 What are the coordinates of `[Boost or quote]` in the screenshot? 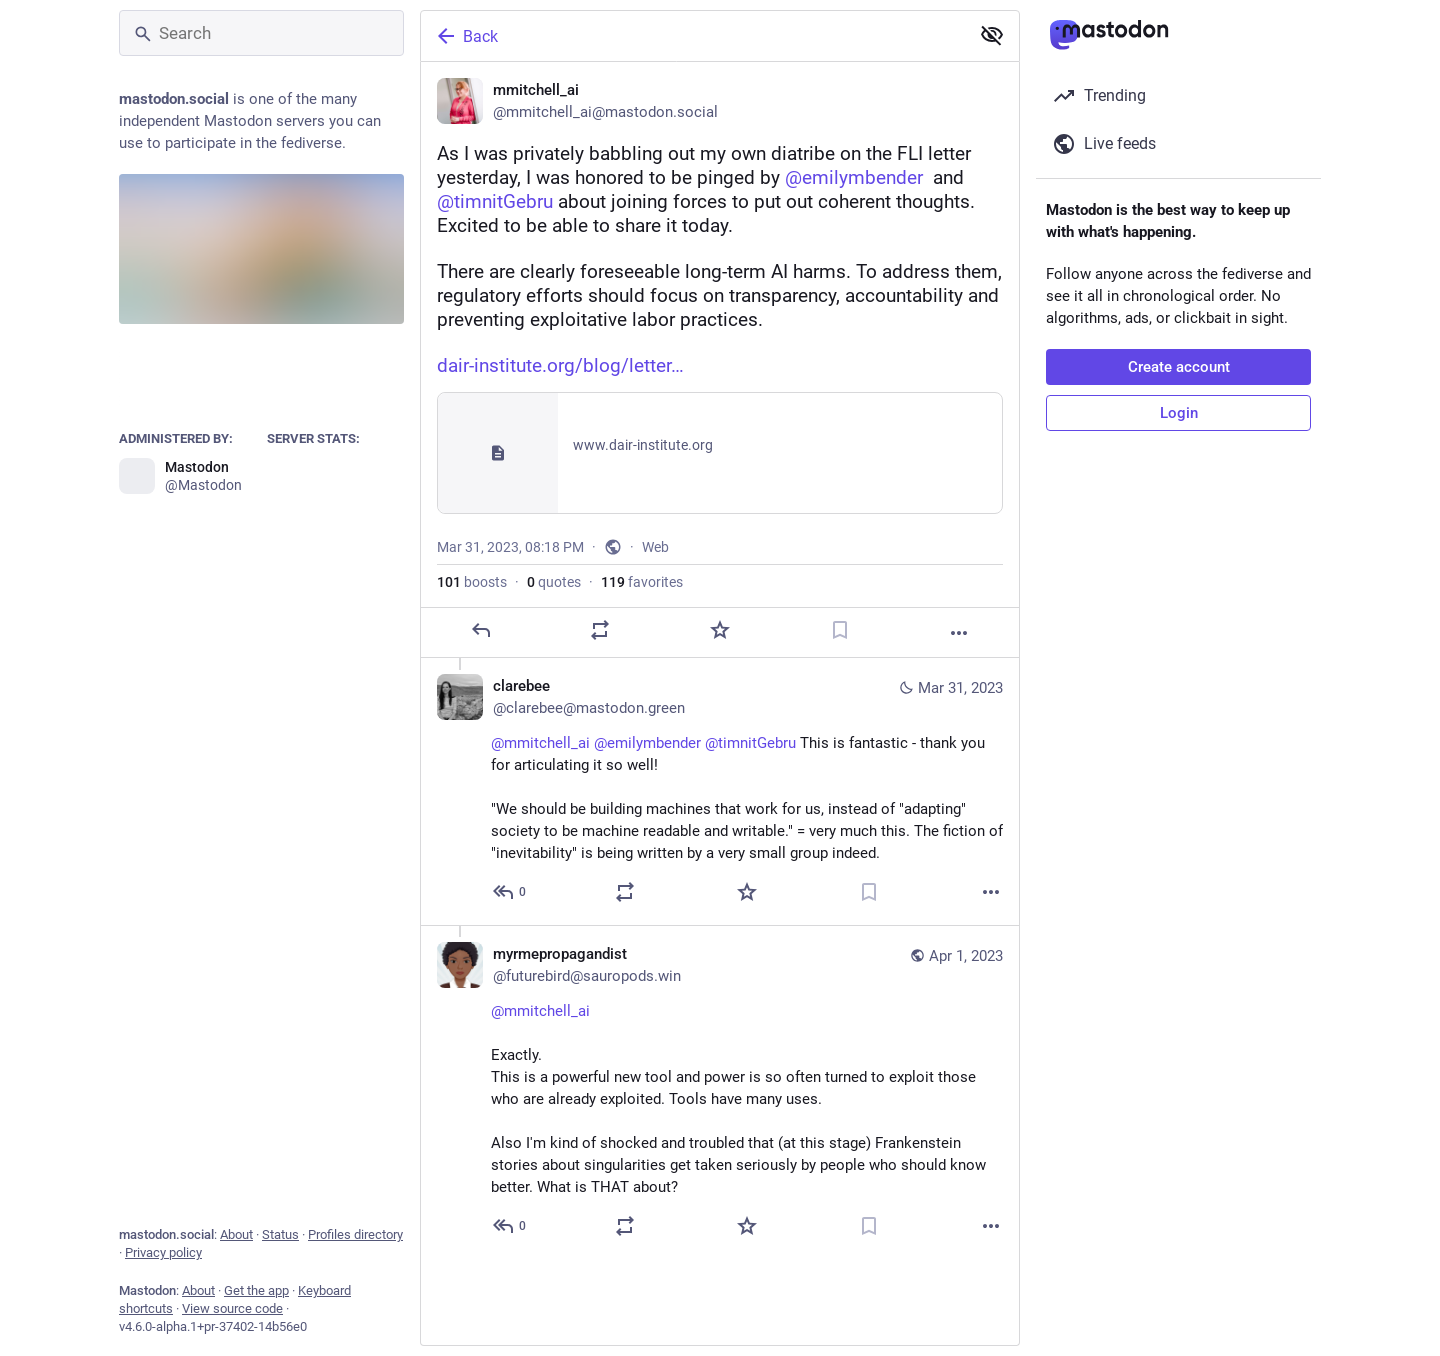 It's located at (600, 630).